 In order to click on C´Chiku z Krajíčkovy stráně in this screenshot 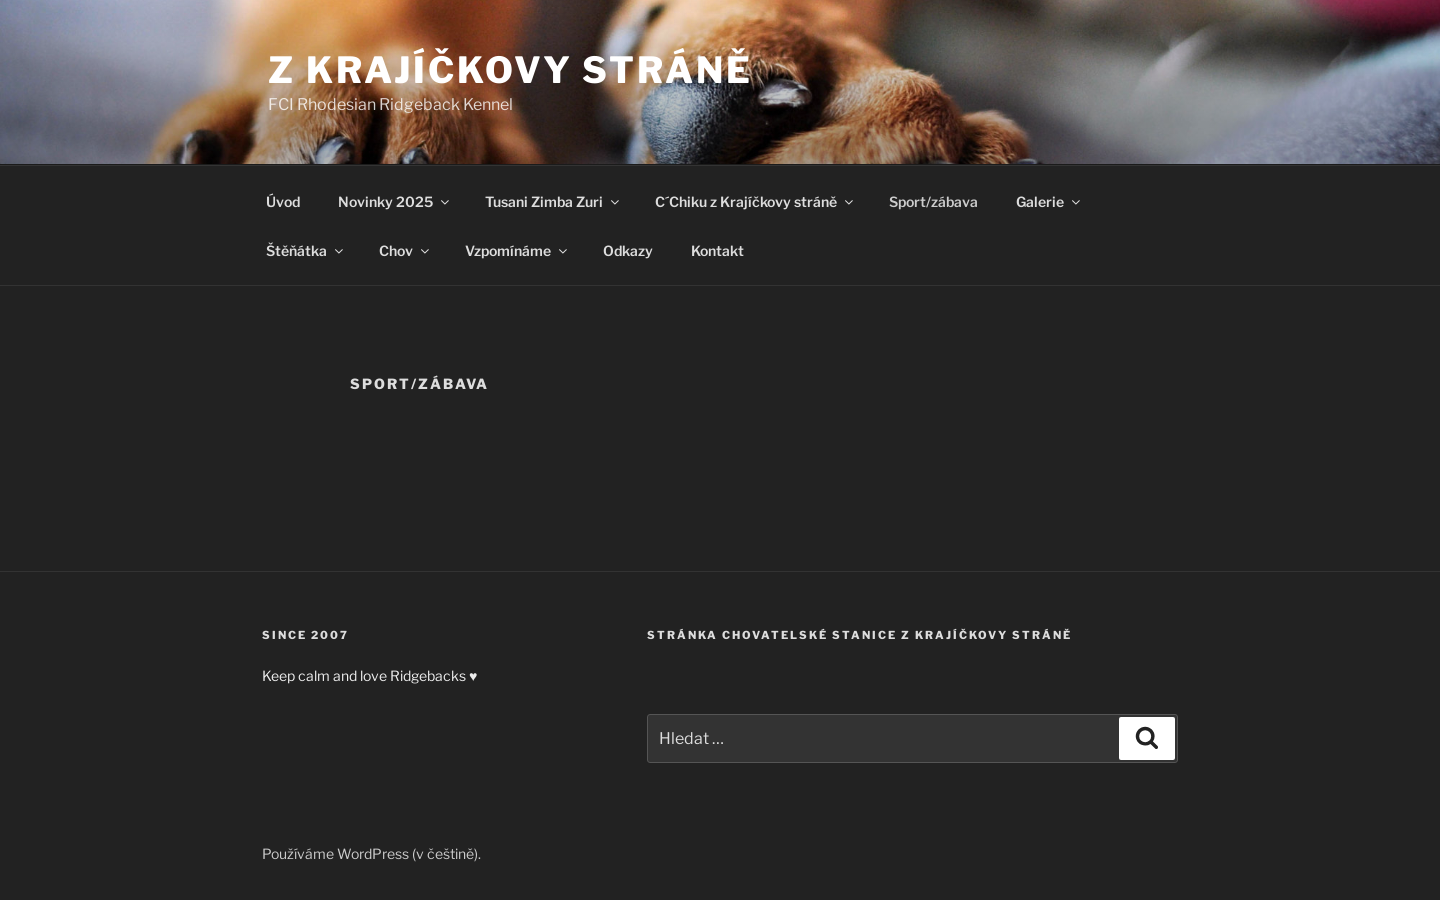, I will do `click(755, 201)`.